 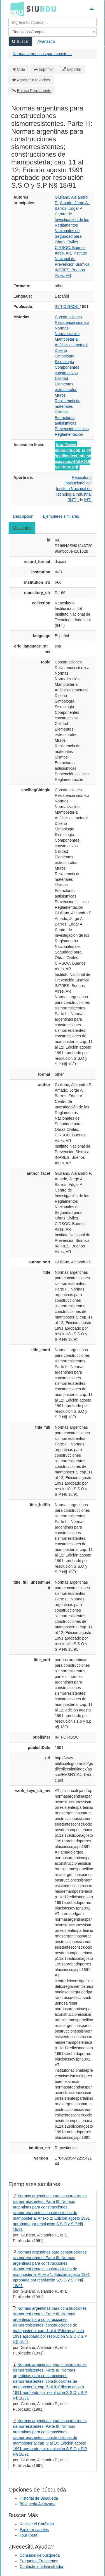 What do you see at coordinates (40, 2555) in the screenshot?
I see `Consejos de búsqueda` at bounding box center [40, 2555].